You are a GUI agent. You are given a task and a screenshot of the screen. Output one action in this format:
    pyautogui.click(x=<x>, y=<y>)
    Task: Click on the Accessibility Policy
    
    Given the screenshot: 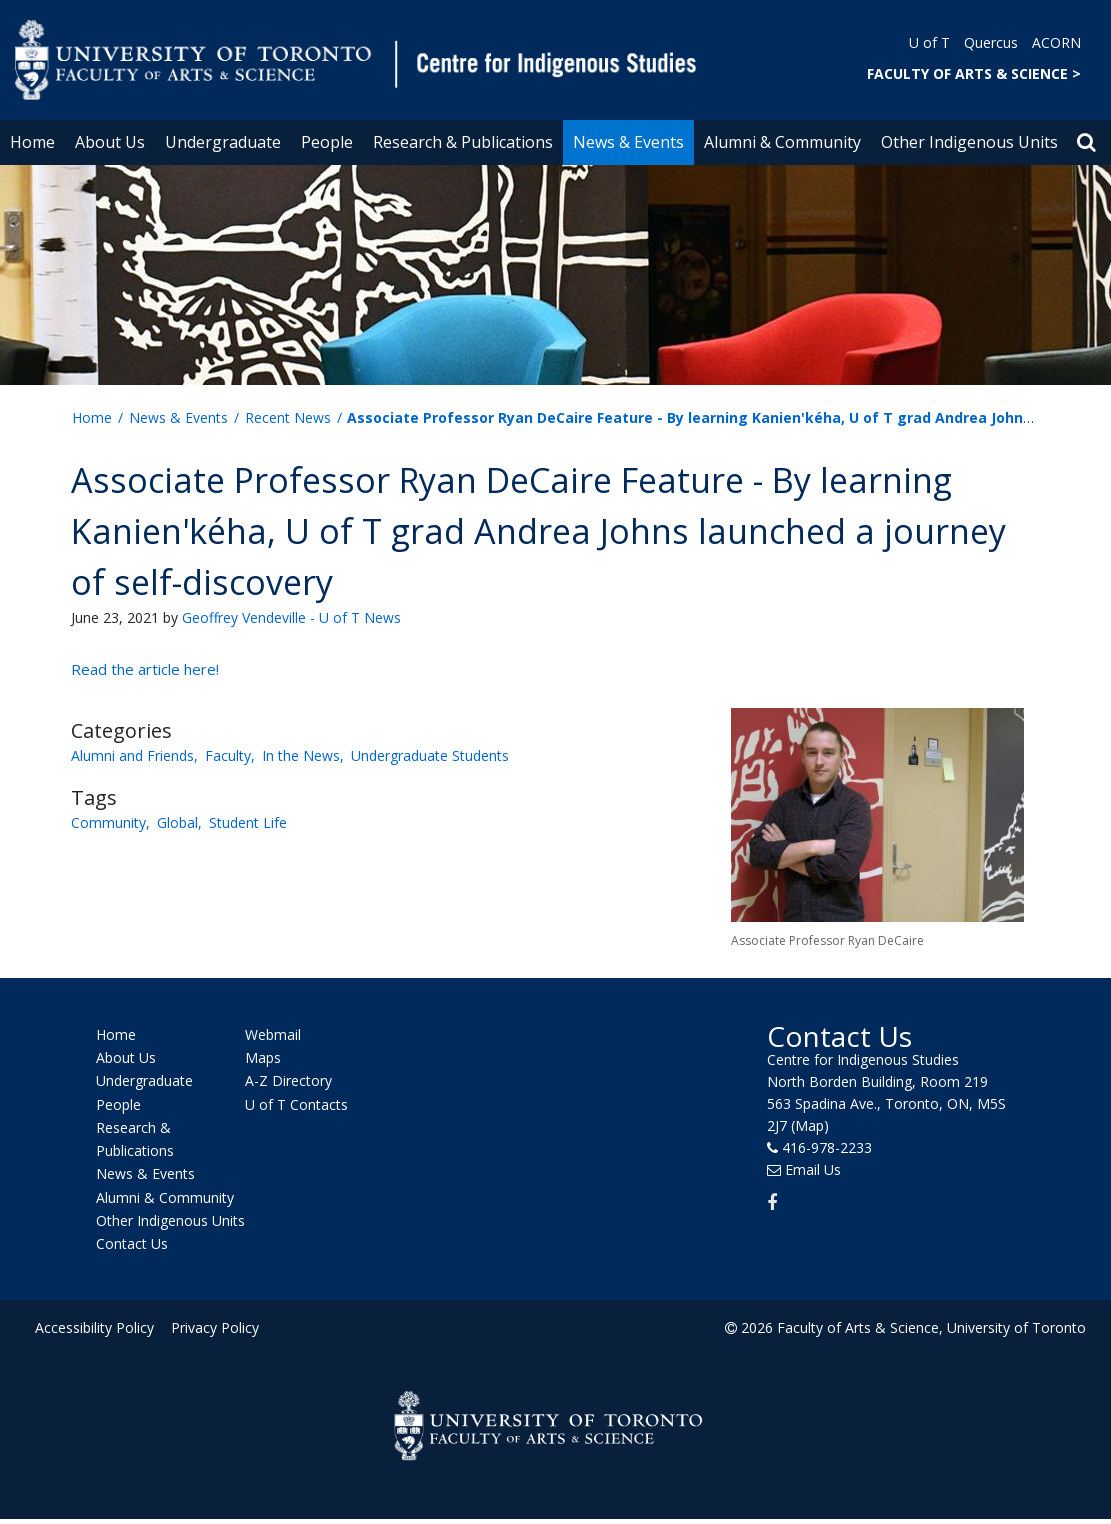 What is the action you would take?
    pyautogui.click(x=94, y=1327)
    